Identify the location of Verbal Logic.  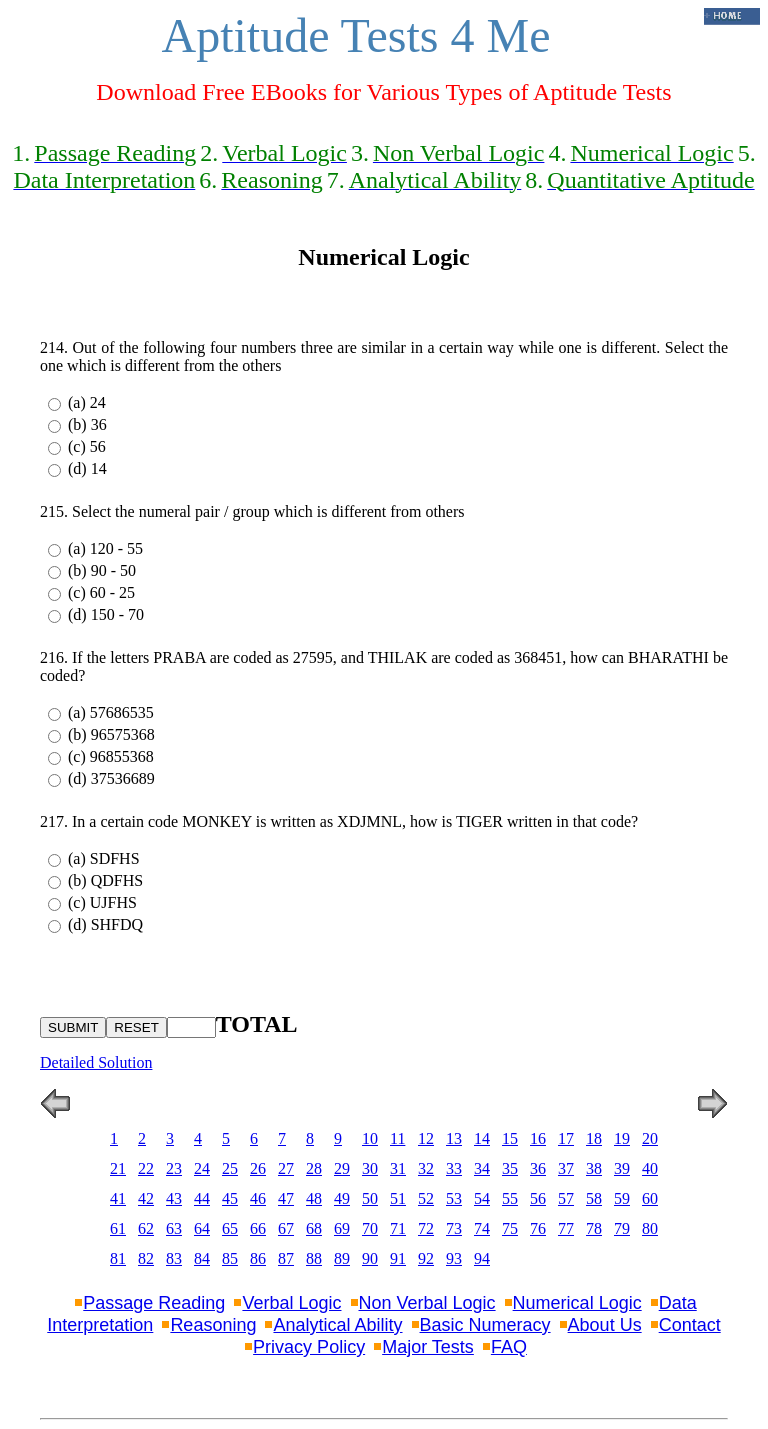
(291, 1303).